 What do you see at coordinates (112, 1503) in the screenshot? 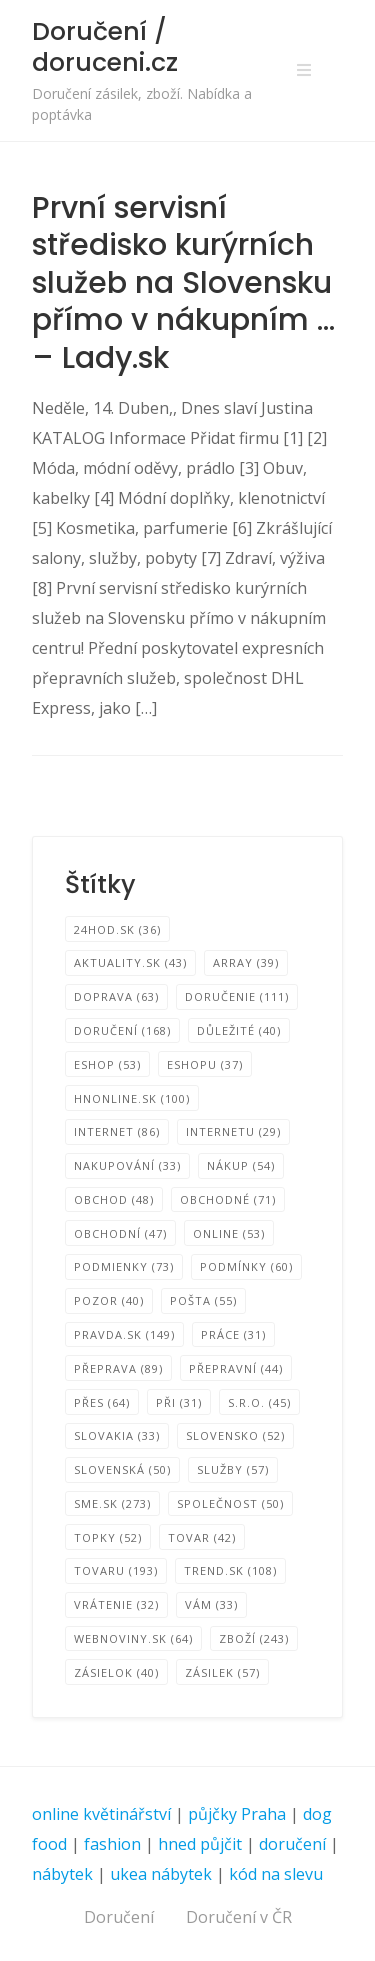
I see `SME.sk [SME.sk (273 položek)]` at bounding box center [112, 1503].